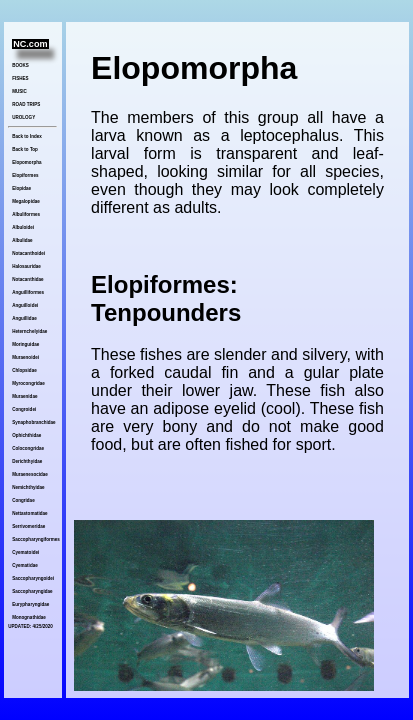  Describe the element at coordinates (28, 292) in the screenshot. I see `Anguilliformes` at that location.